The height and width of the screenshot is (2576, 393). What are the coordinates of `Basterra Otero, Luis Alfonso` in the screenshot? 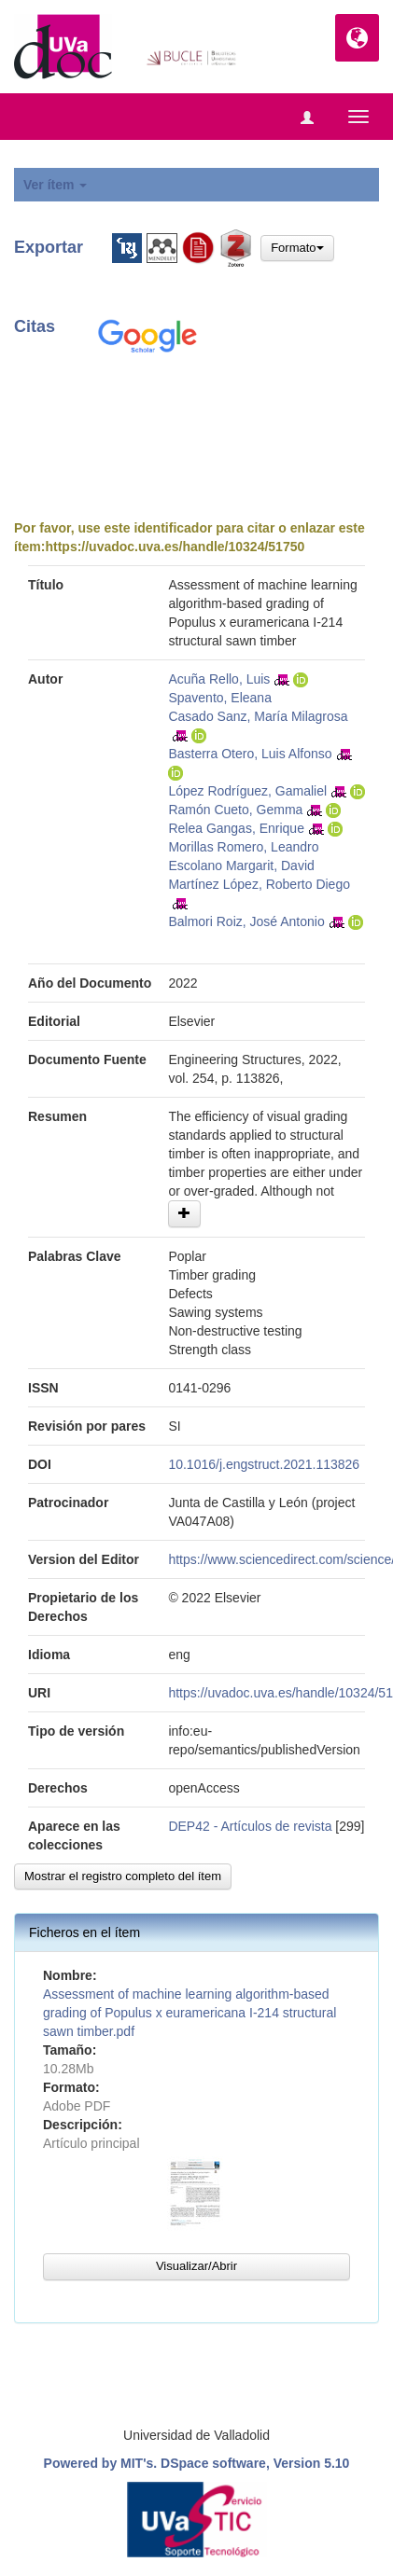 It's located at (249, 753).